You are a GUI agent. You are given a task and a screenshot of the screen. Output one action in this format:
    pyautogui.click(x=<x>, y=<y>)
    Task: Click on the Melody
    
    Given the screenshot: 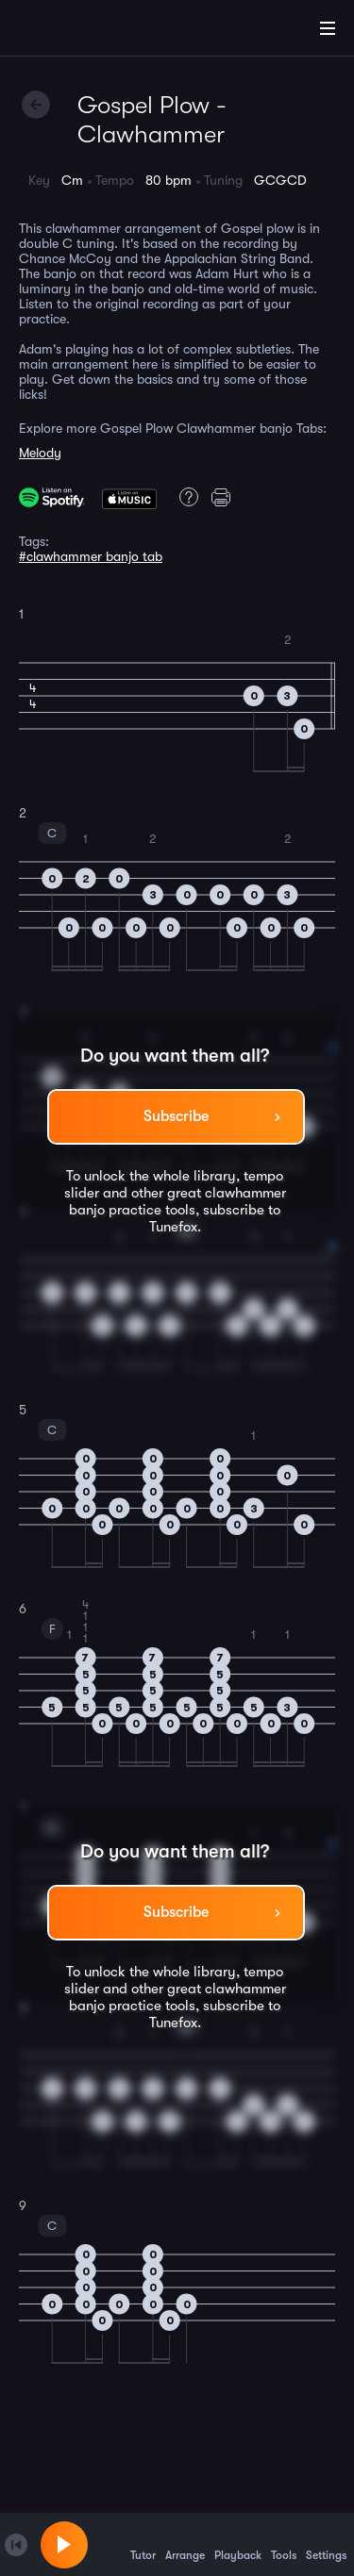 What is the action you would take?
    pyautogui.click(x=40, y=452)
    